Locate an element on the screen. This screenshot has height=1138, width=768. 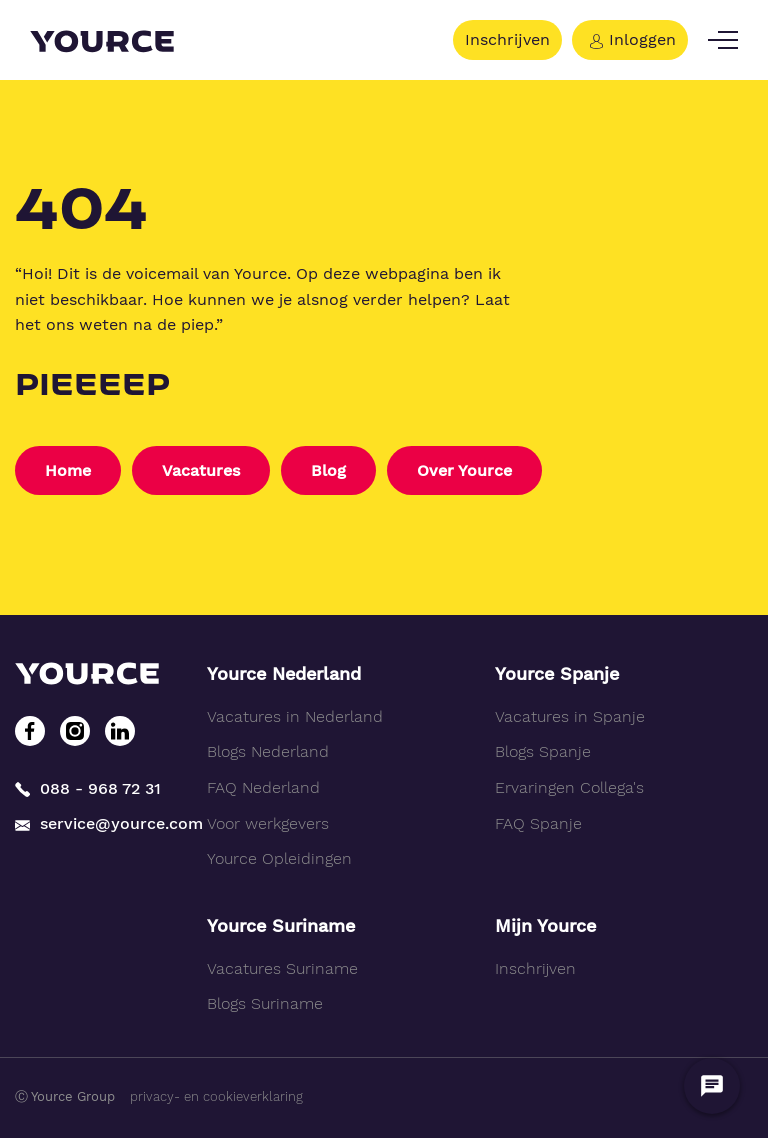
088 - 968 72 31 is located at coordinates (88, 788).